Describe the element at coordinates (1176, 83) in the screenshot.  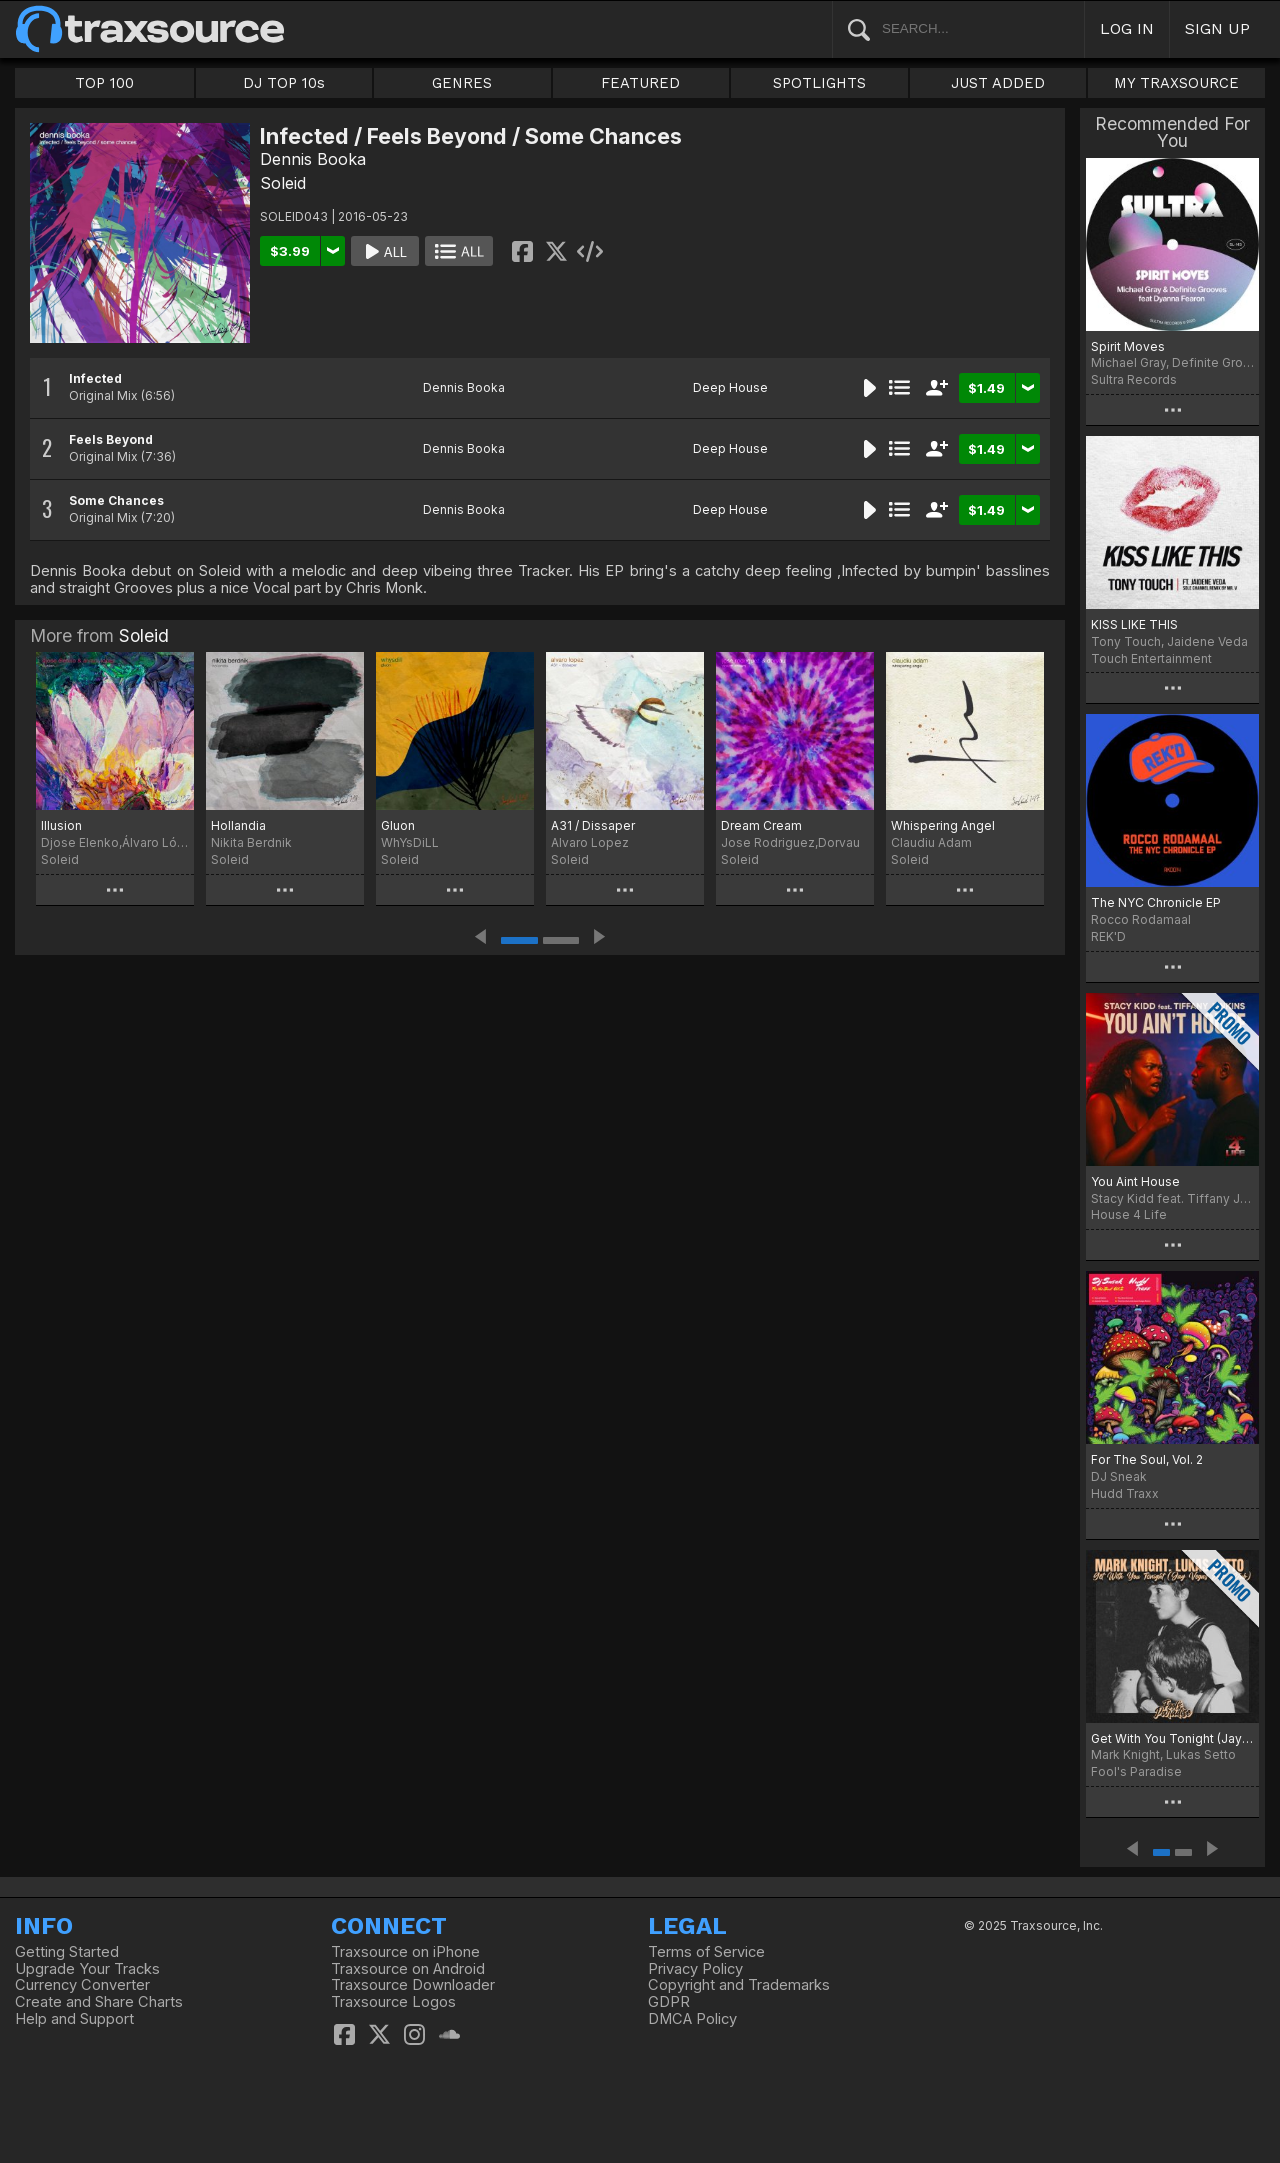
I see `MY TRAXSOURCE` at that location.